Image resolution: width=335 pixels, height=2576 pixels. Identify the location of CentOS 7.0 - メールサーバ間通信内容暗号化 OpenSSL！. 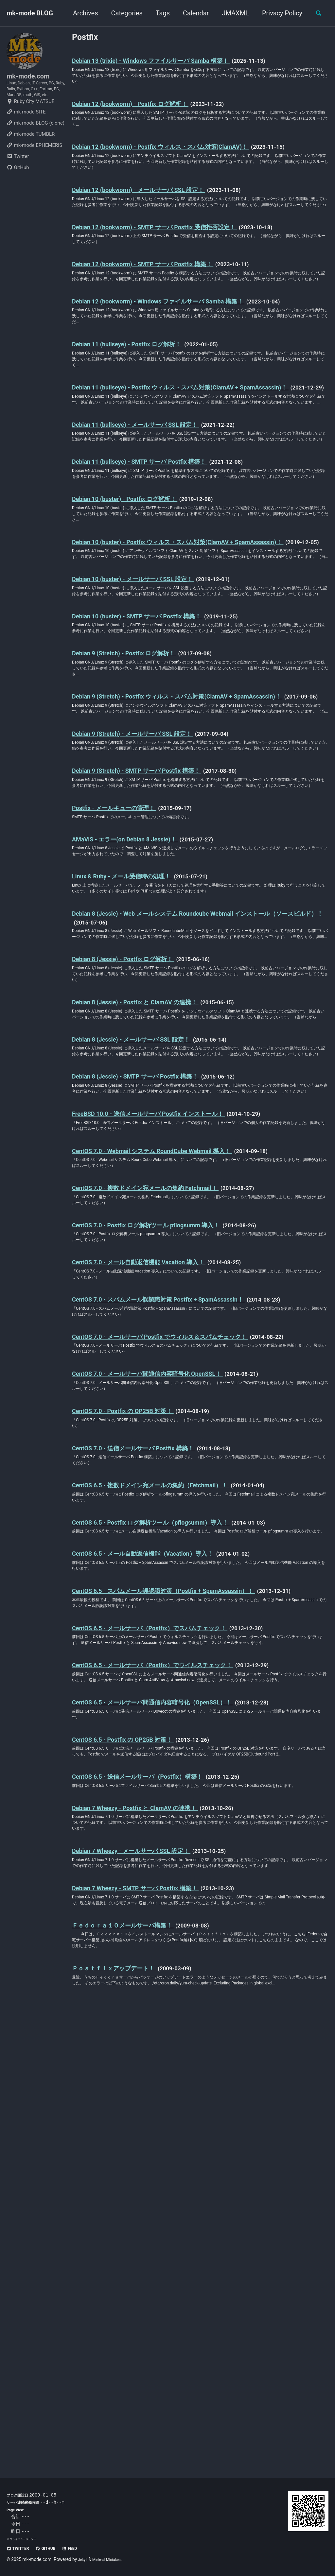
(168, 1690).